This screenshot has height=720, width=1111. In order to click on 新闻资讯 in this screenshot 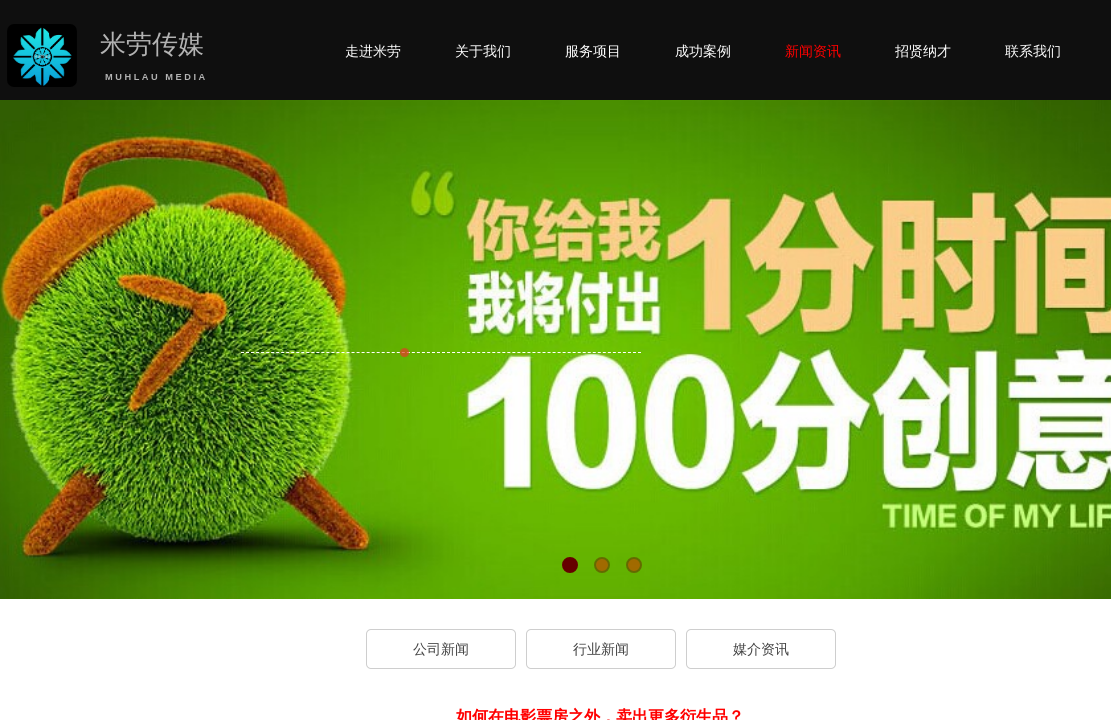, I will do `click(813, 51)`.